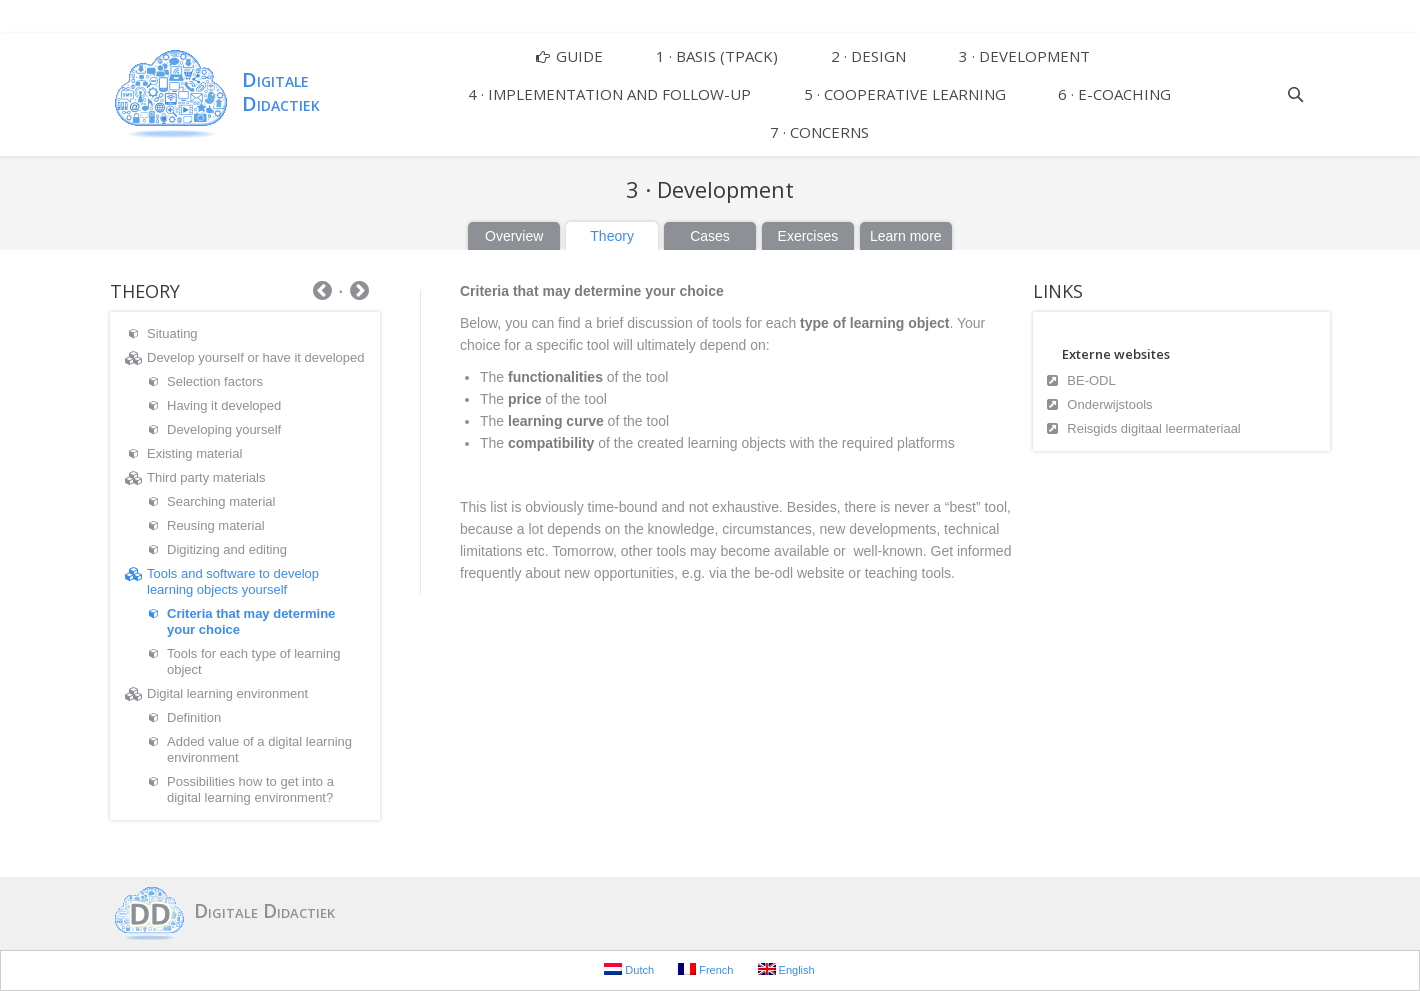  I want to click on Tools for each type of learning object, so click(253, 661).